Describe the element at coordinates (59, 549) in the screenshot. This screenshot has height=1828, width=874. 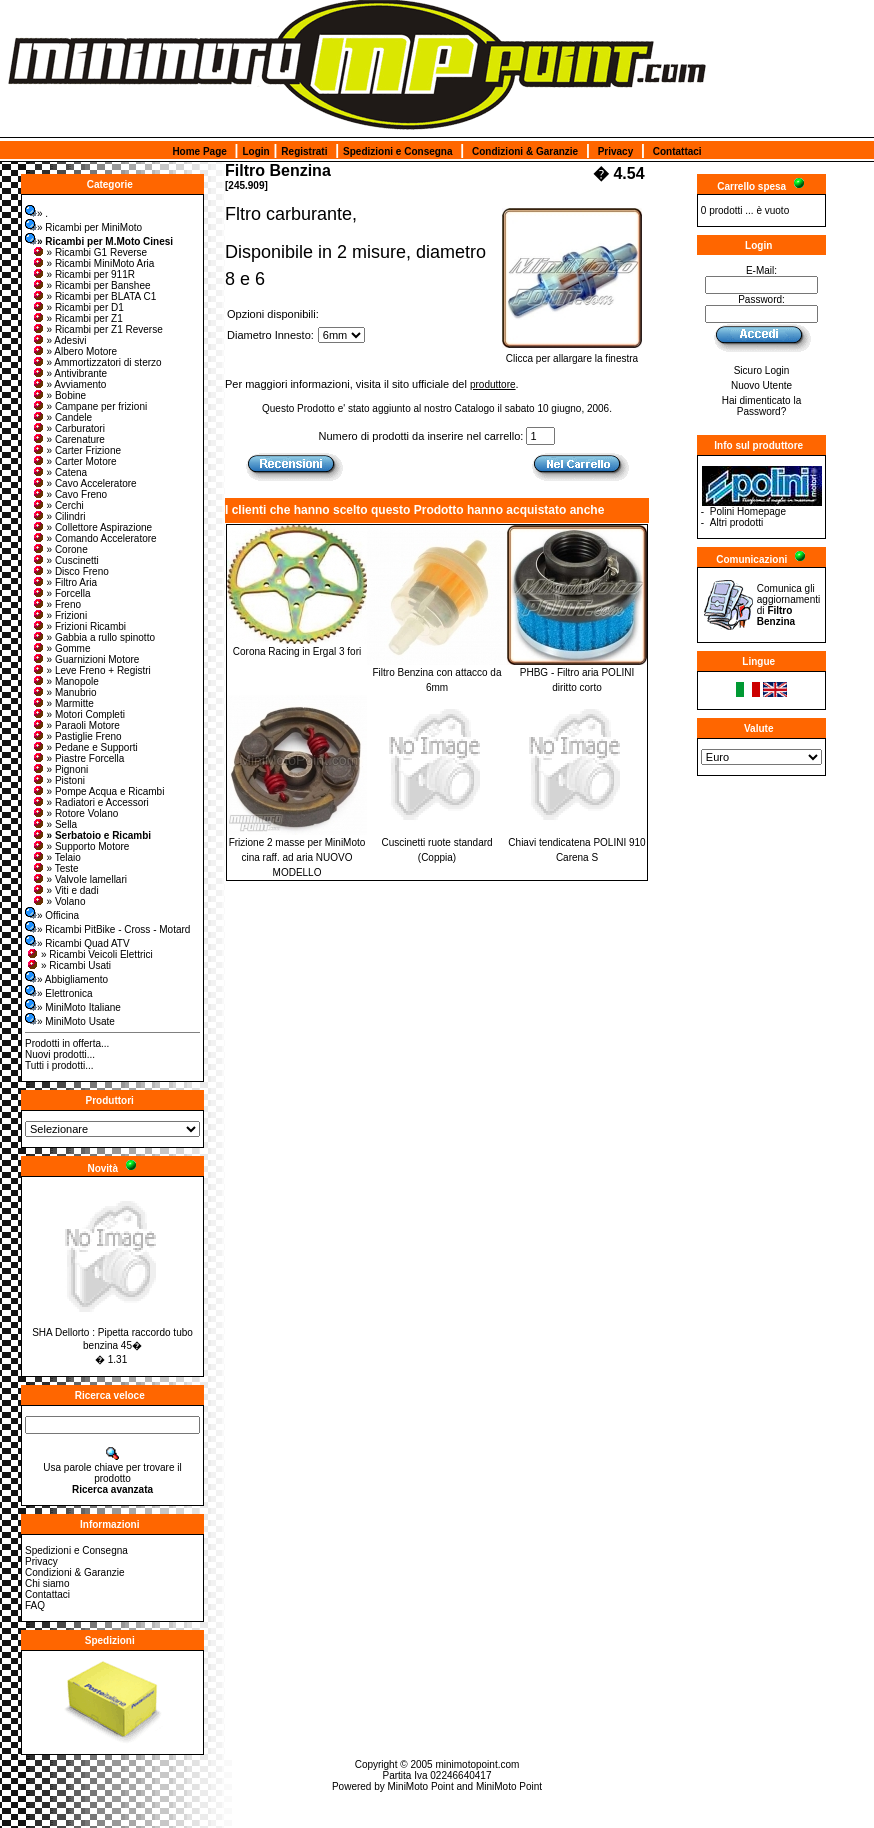
I see `» Corone` at that location.